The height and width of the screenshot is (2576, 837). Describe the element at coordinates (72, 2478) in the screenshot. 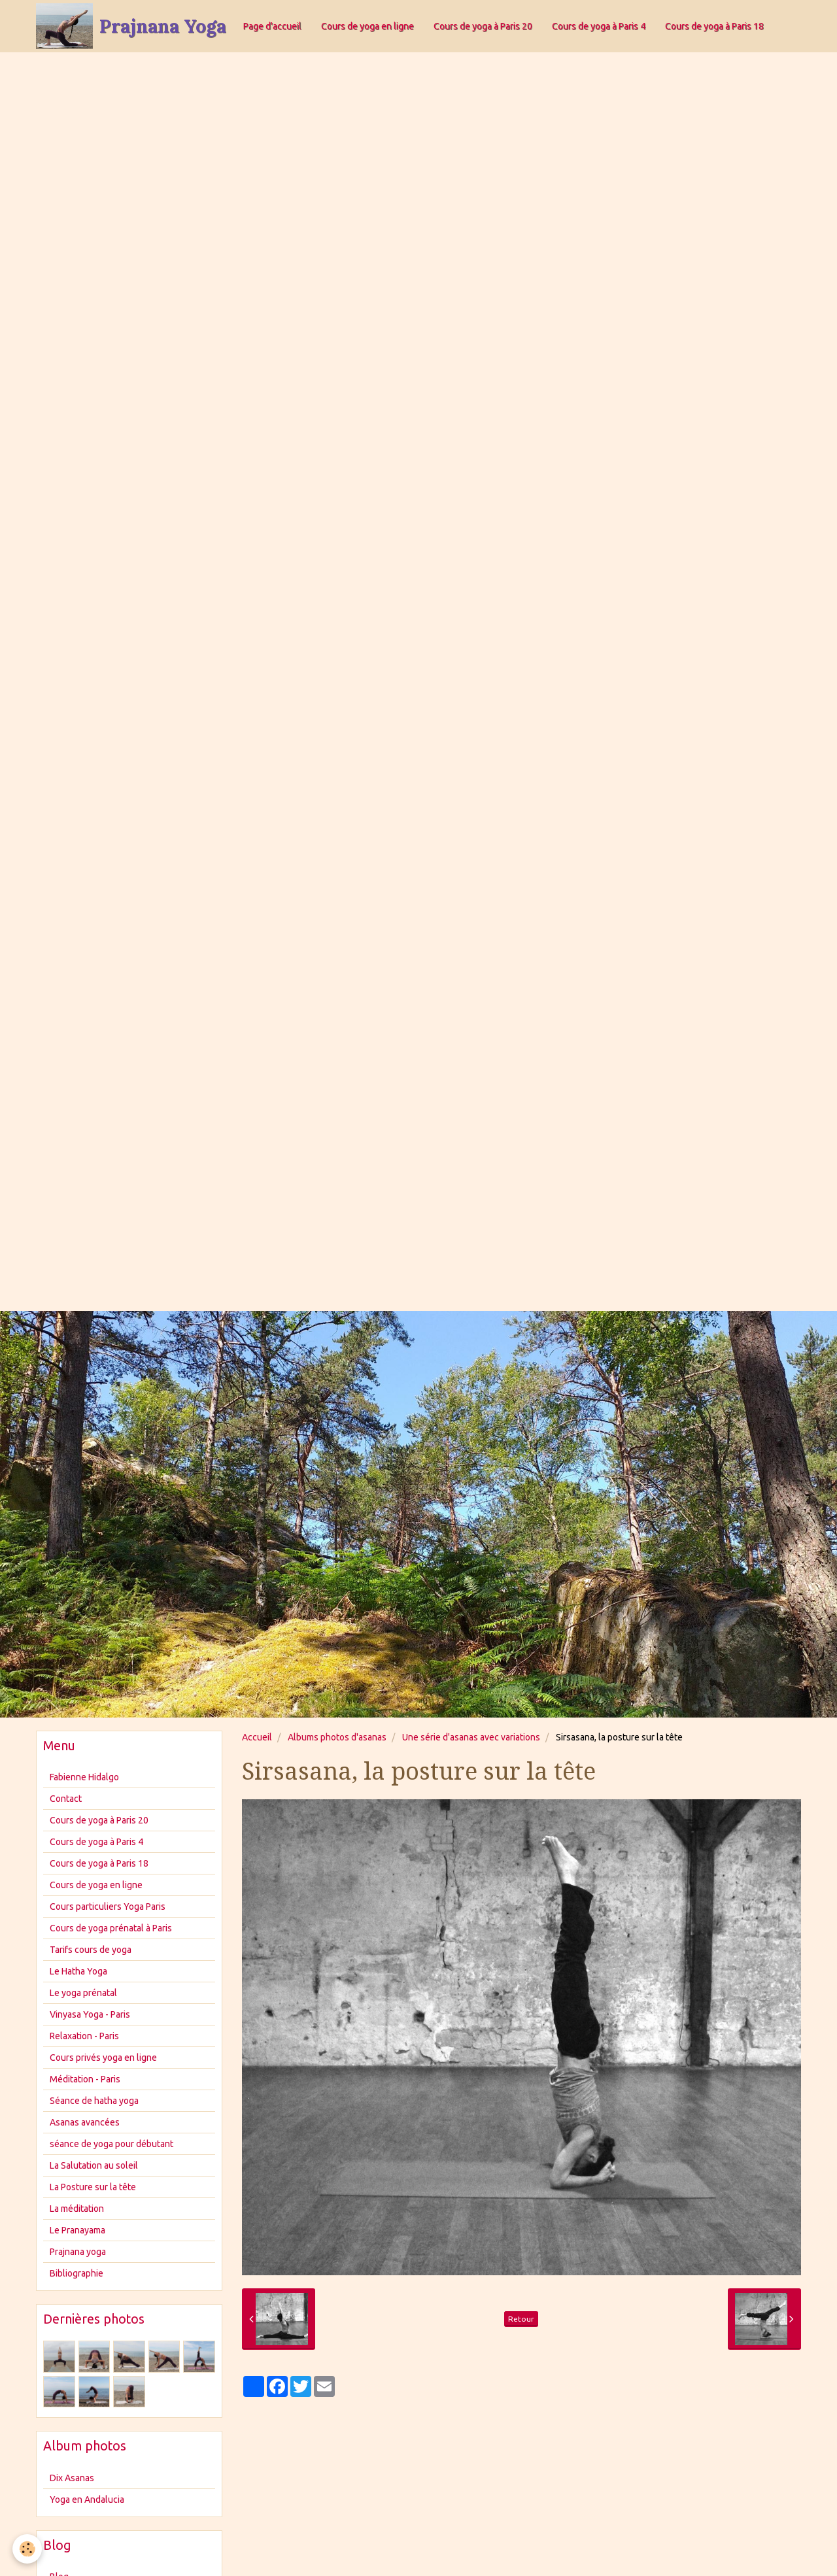

I see `Dix Asanas` at that location.